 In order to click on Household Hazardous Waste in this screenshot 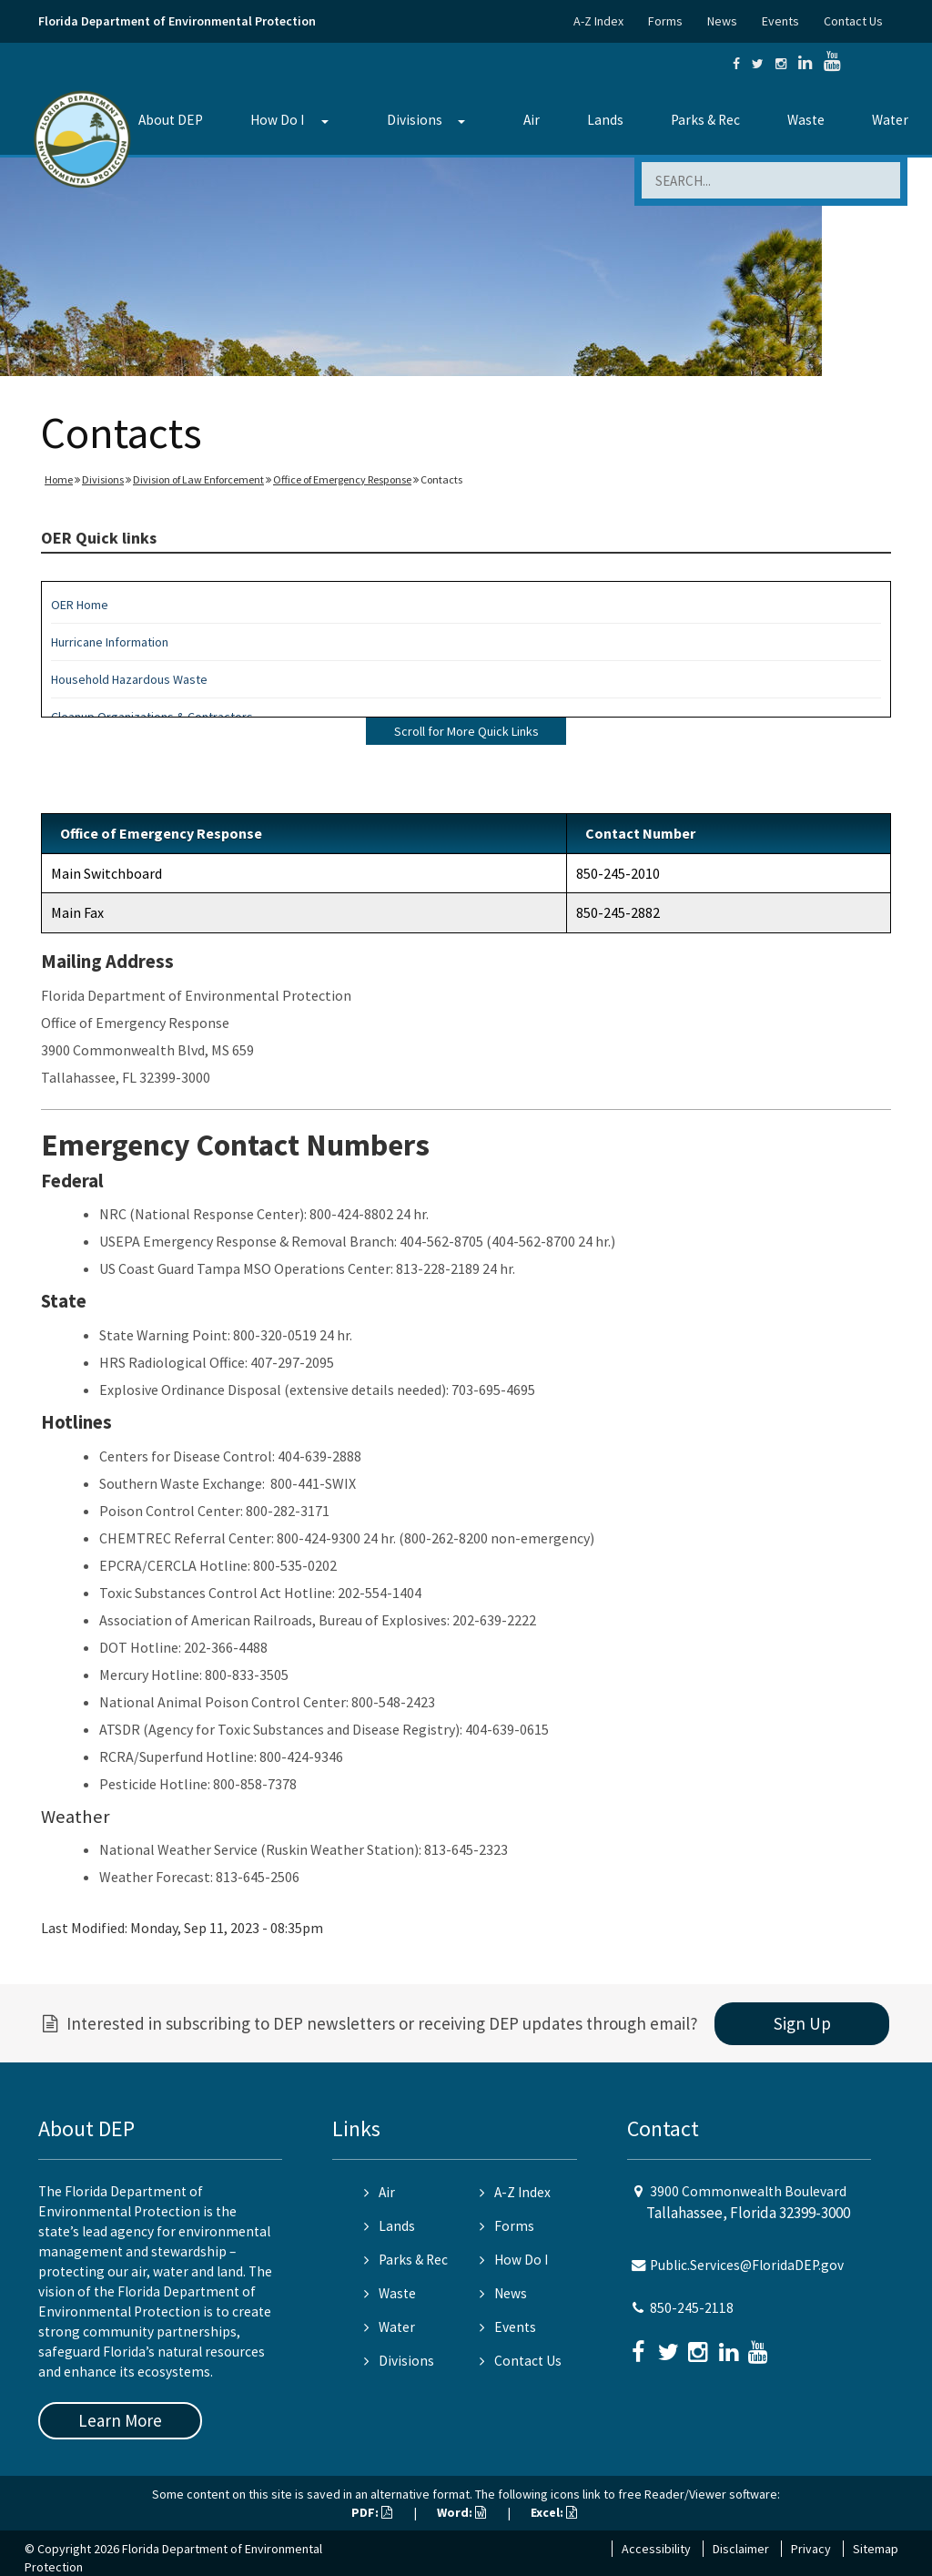, I will do `click(129, 679)`.